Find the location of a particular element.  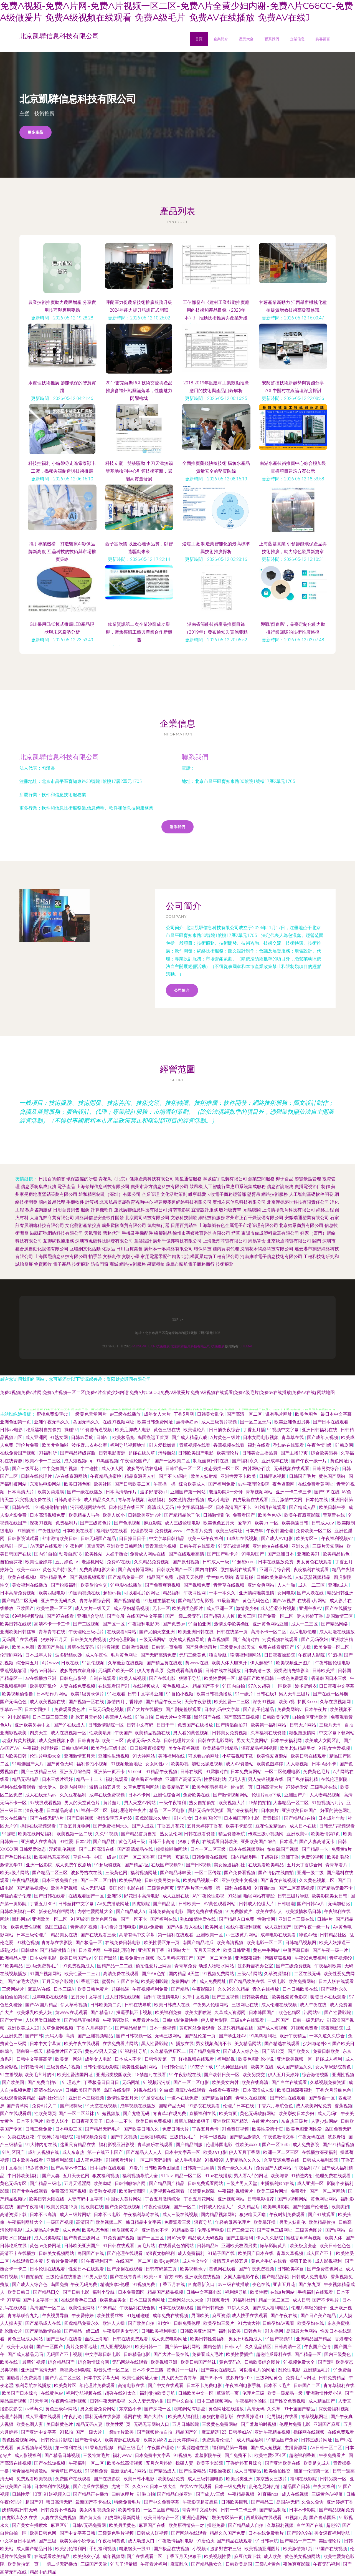

91九操网 is located at coordinates (274, 2331).